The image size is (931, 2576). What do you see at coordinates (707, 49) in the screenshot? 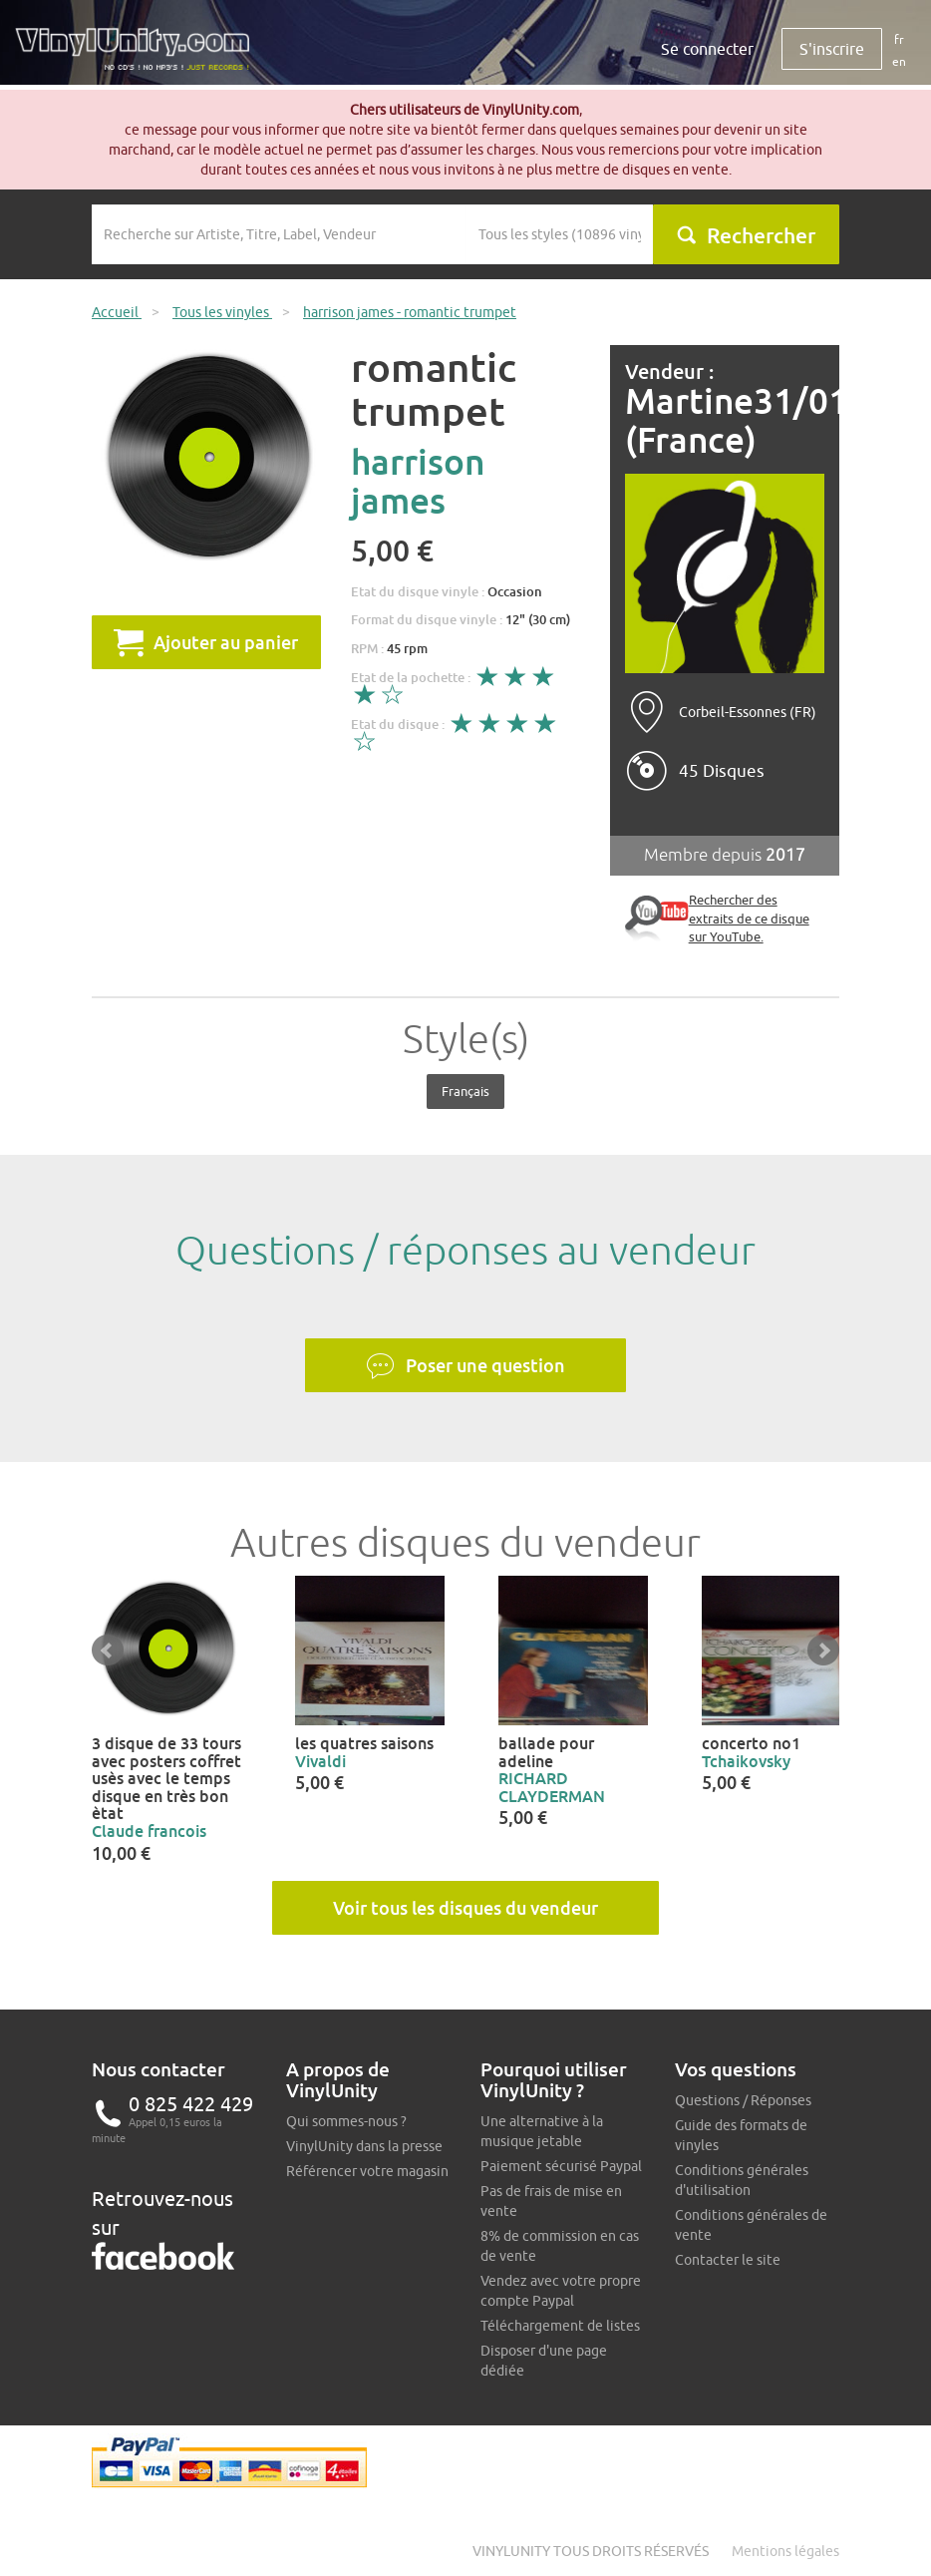
I see `Se connecter` at bounding box center [707, 49].